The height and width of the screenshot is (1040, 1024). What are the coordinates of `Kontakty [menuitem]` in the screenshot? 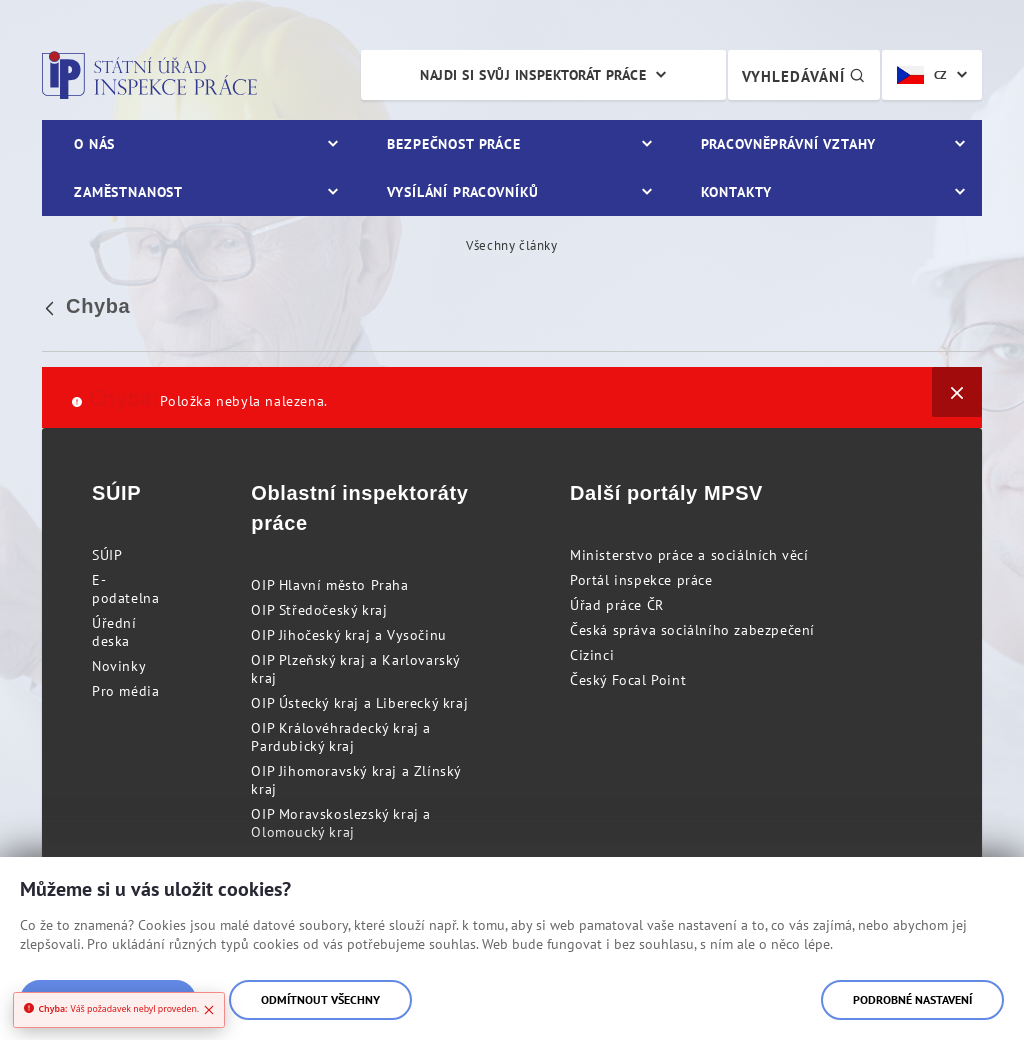 It's located at (736, 192).